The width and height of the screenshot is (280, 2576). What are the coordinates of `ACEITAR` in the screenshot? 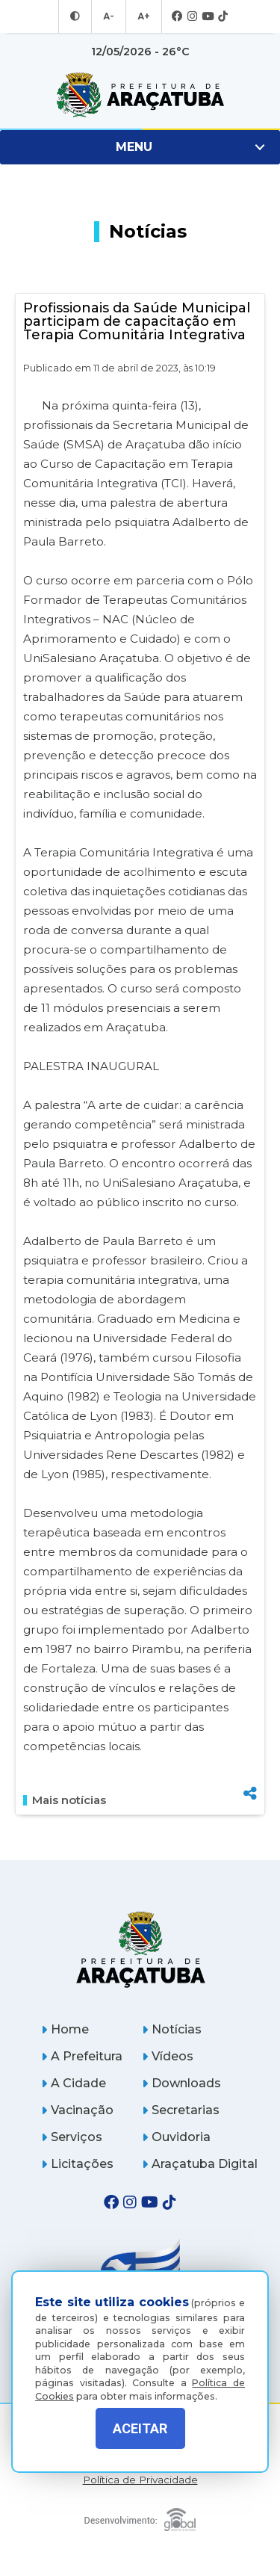 It's located at (140, 2428).